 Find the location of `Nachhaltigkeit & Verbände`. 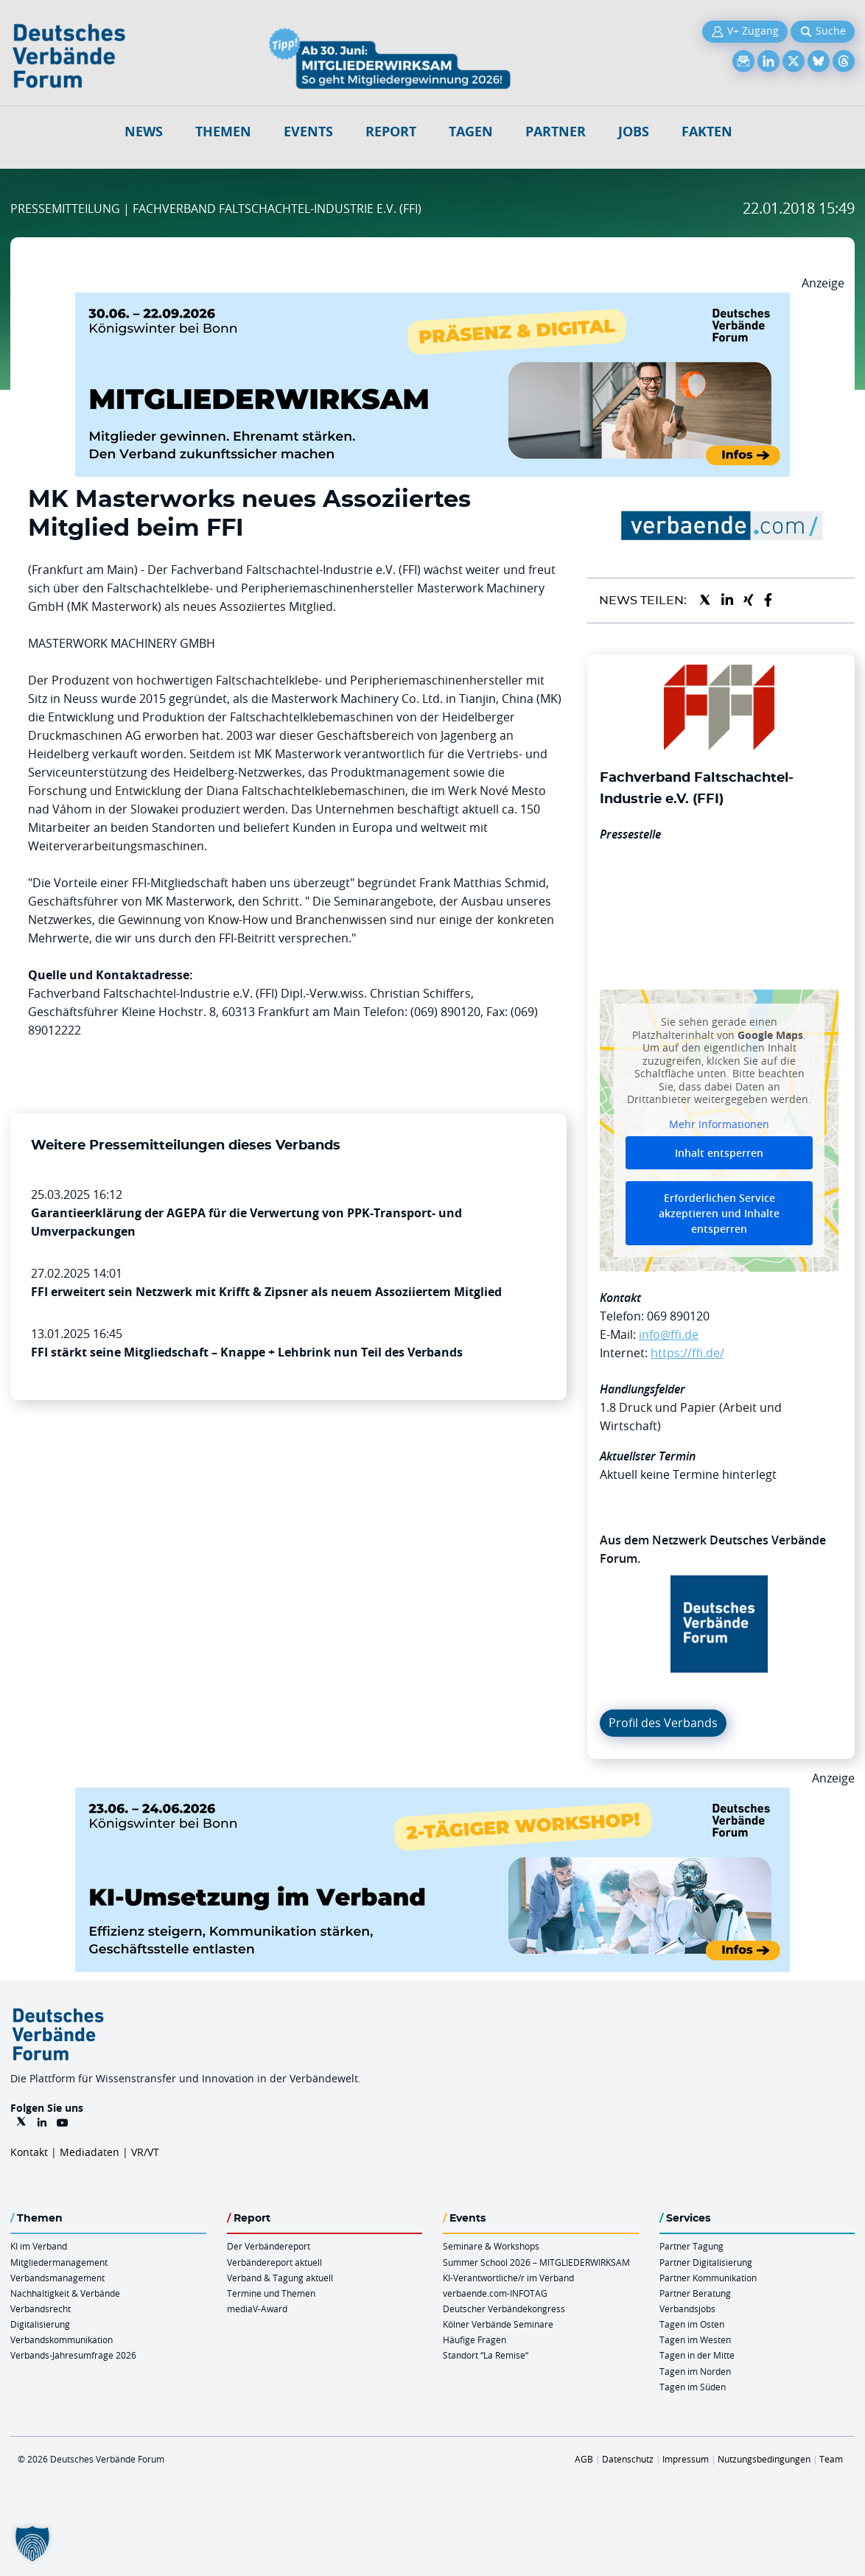

Nachhaltigkeit & Verbände is located at coordinates (65, 2293).